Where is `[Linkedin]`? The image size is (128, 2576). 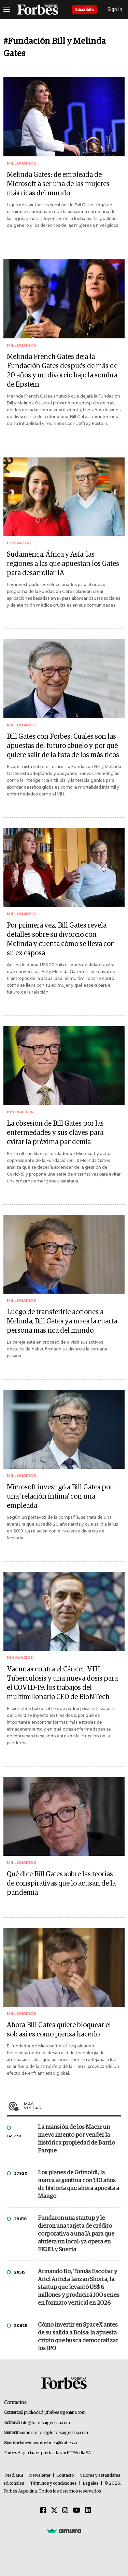
[Linkedin] is located at coordinates (88, 2511).